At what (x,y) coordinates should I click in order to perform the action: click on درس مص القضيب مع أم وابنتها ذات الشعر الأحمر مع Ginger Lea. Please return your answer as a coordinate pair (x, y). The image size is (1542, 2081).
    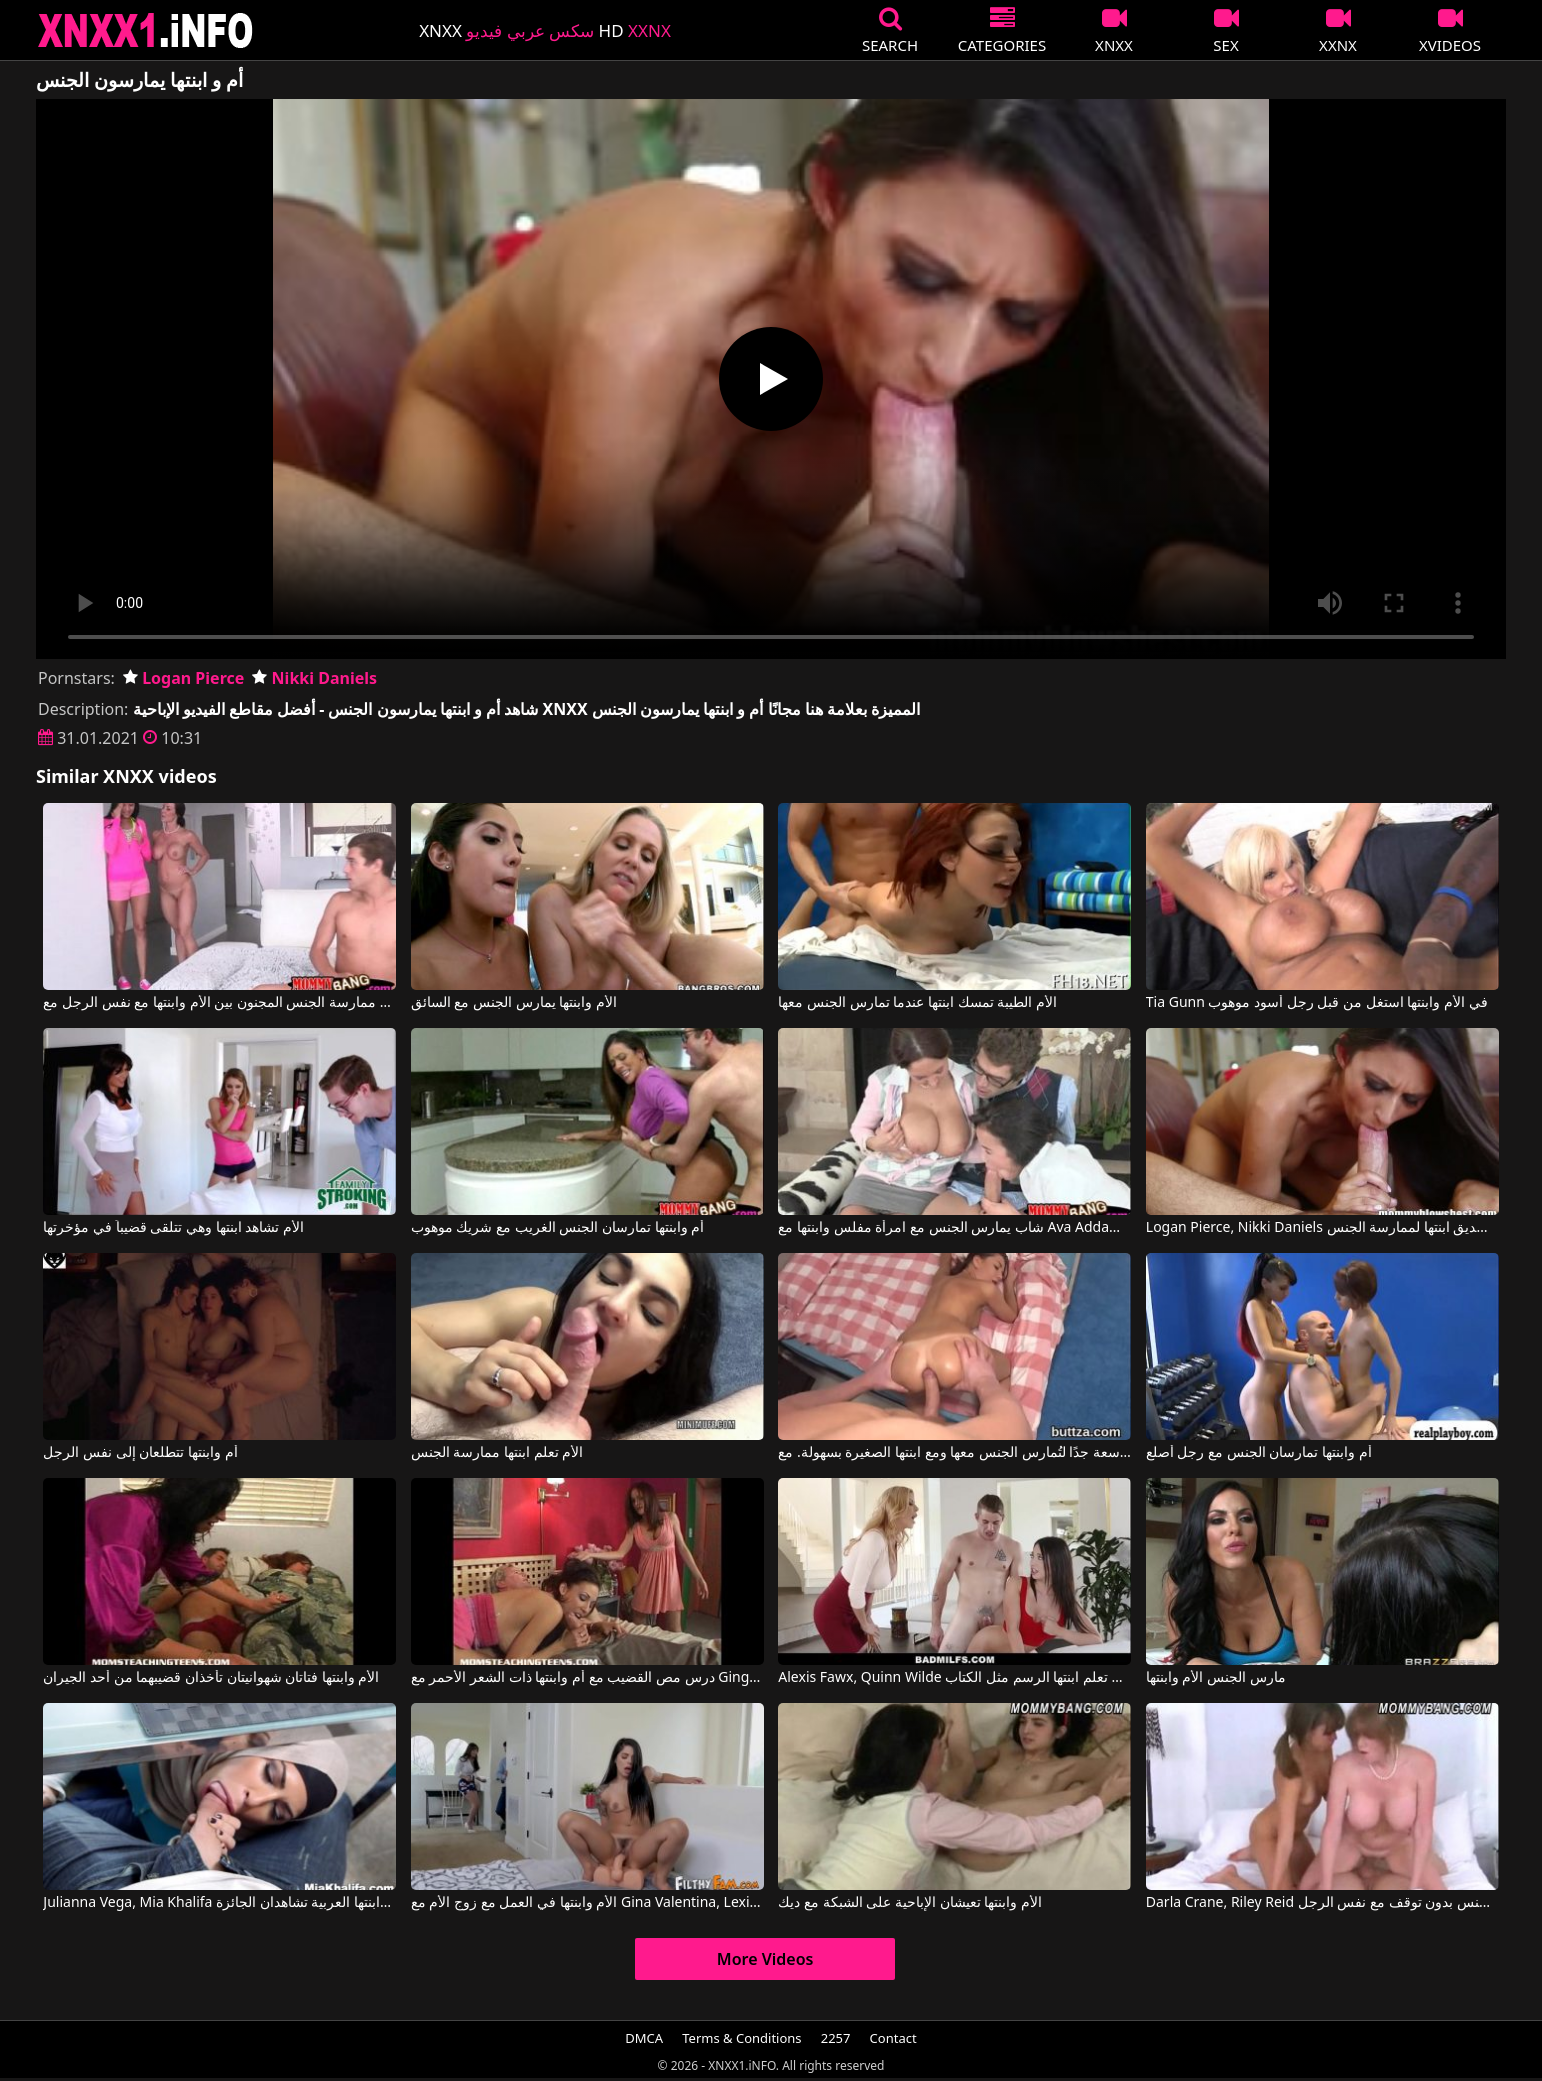
    Looking at the image, I should click on (587, 1678).